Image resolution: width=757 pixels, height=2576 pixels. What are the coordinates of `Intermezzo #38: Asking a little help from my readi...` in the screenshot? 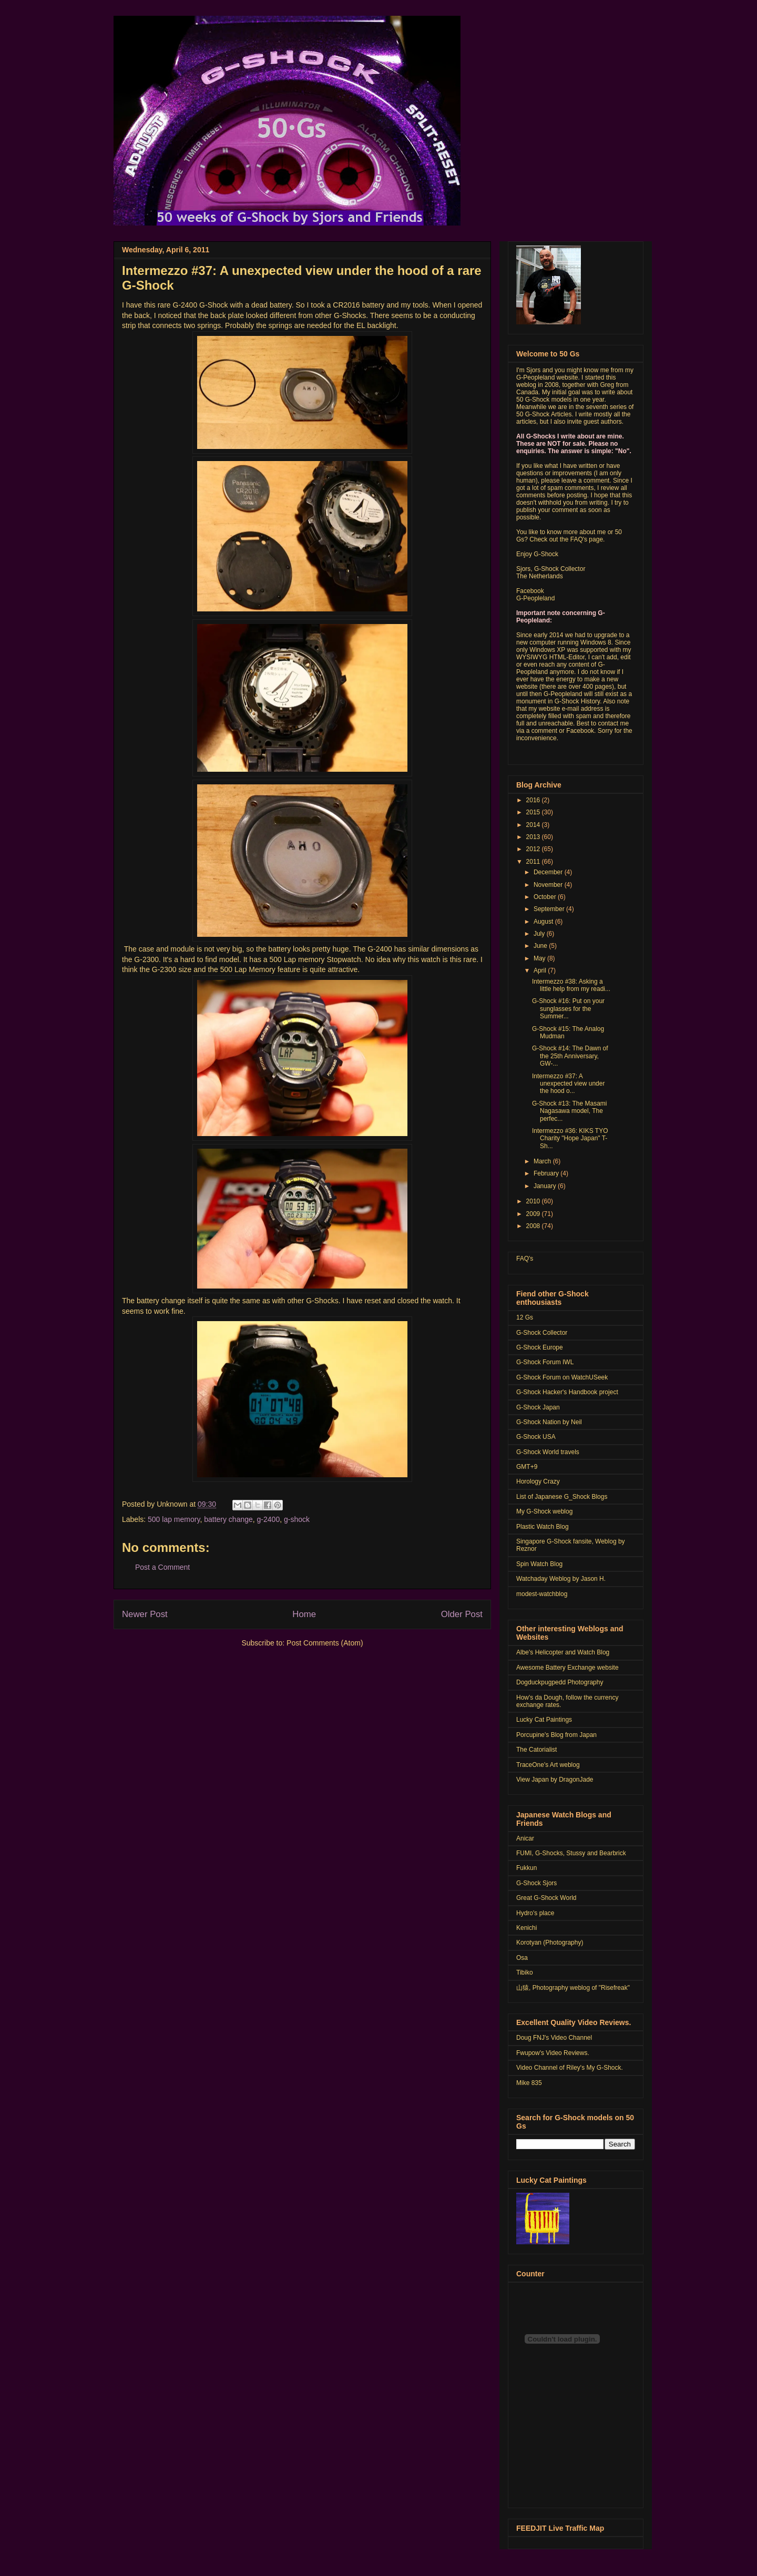 It's located at (571, 985).